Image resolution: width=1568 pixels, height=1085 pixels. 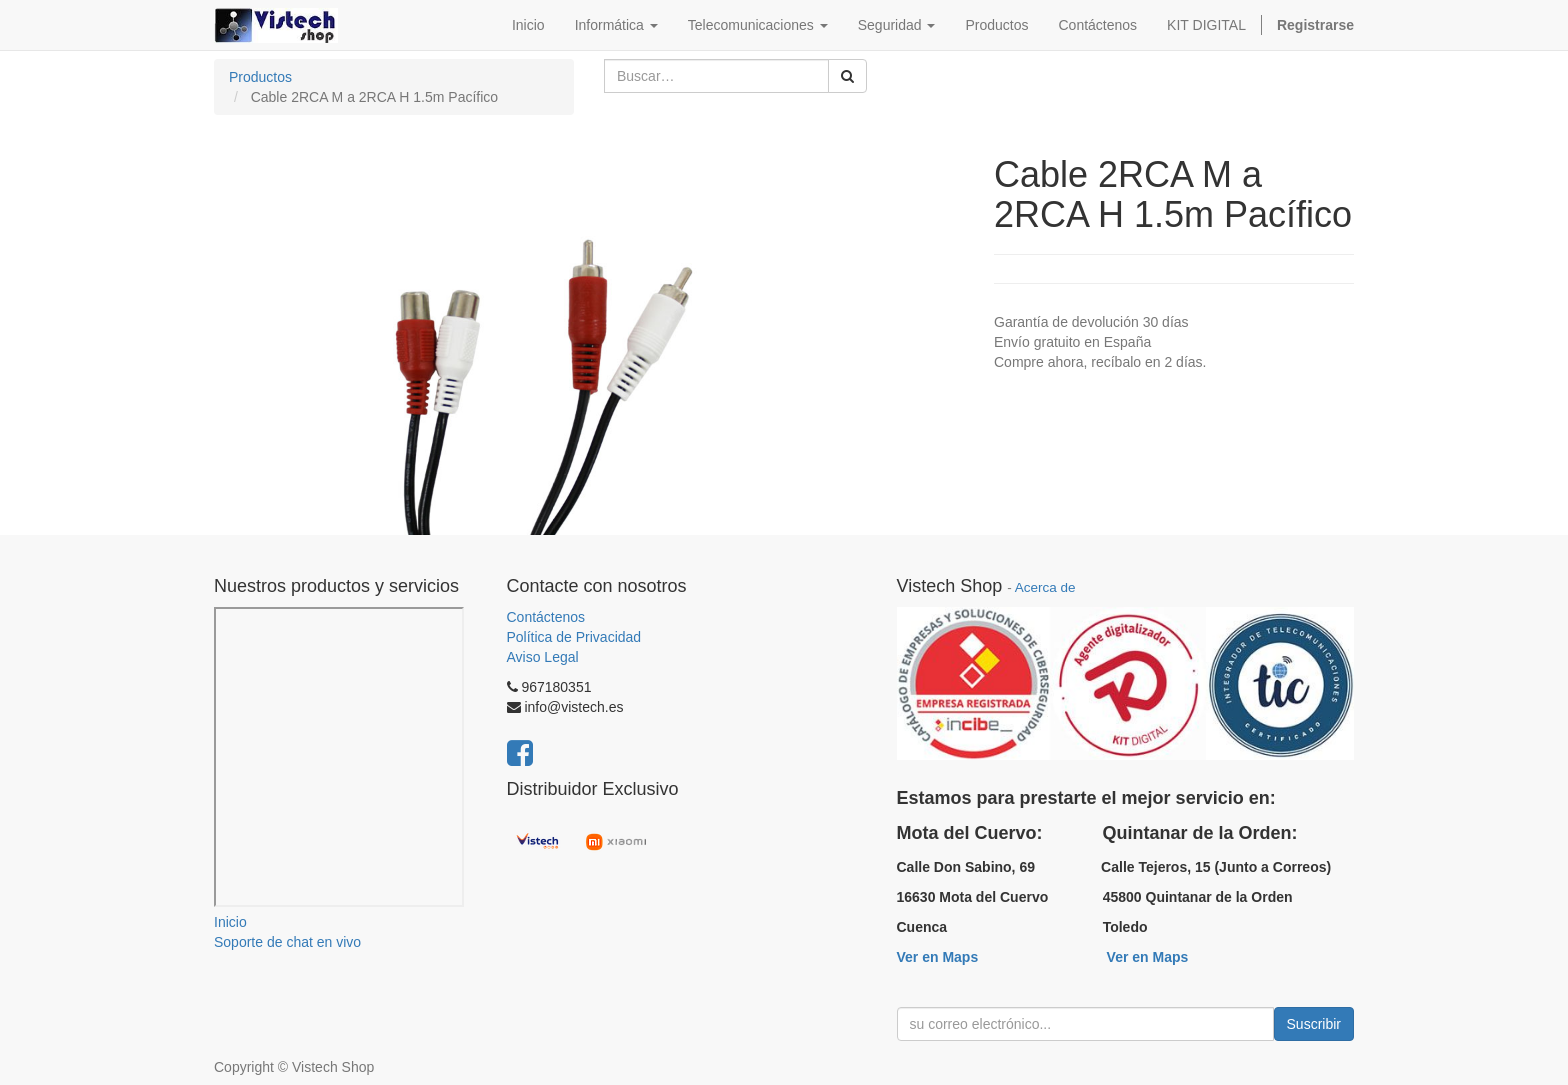 What do you see at coordinates (230, 922) in the screenshot?
I see `Inicio` at bounding box center [230, 922].